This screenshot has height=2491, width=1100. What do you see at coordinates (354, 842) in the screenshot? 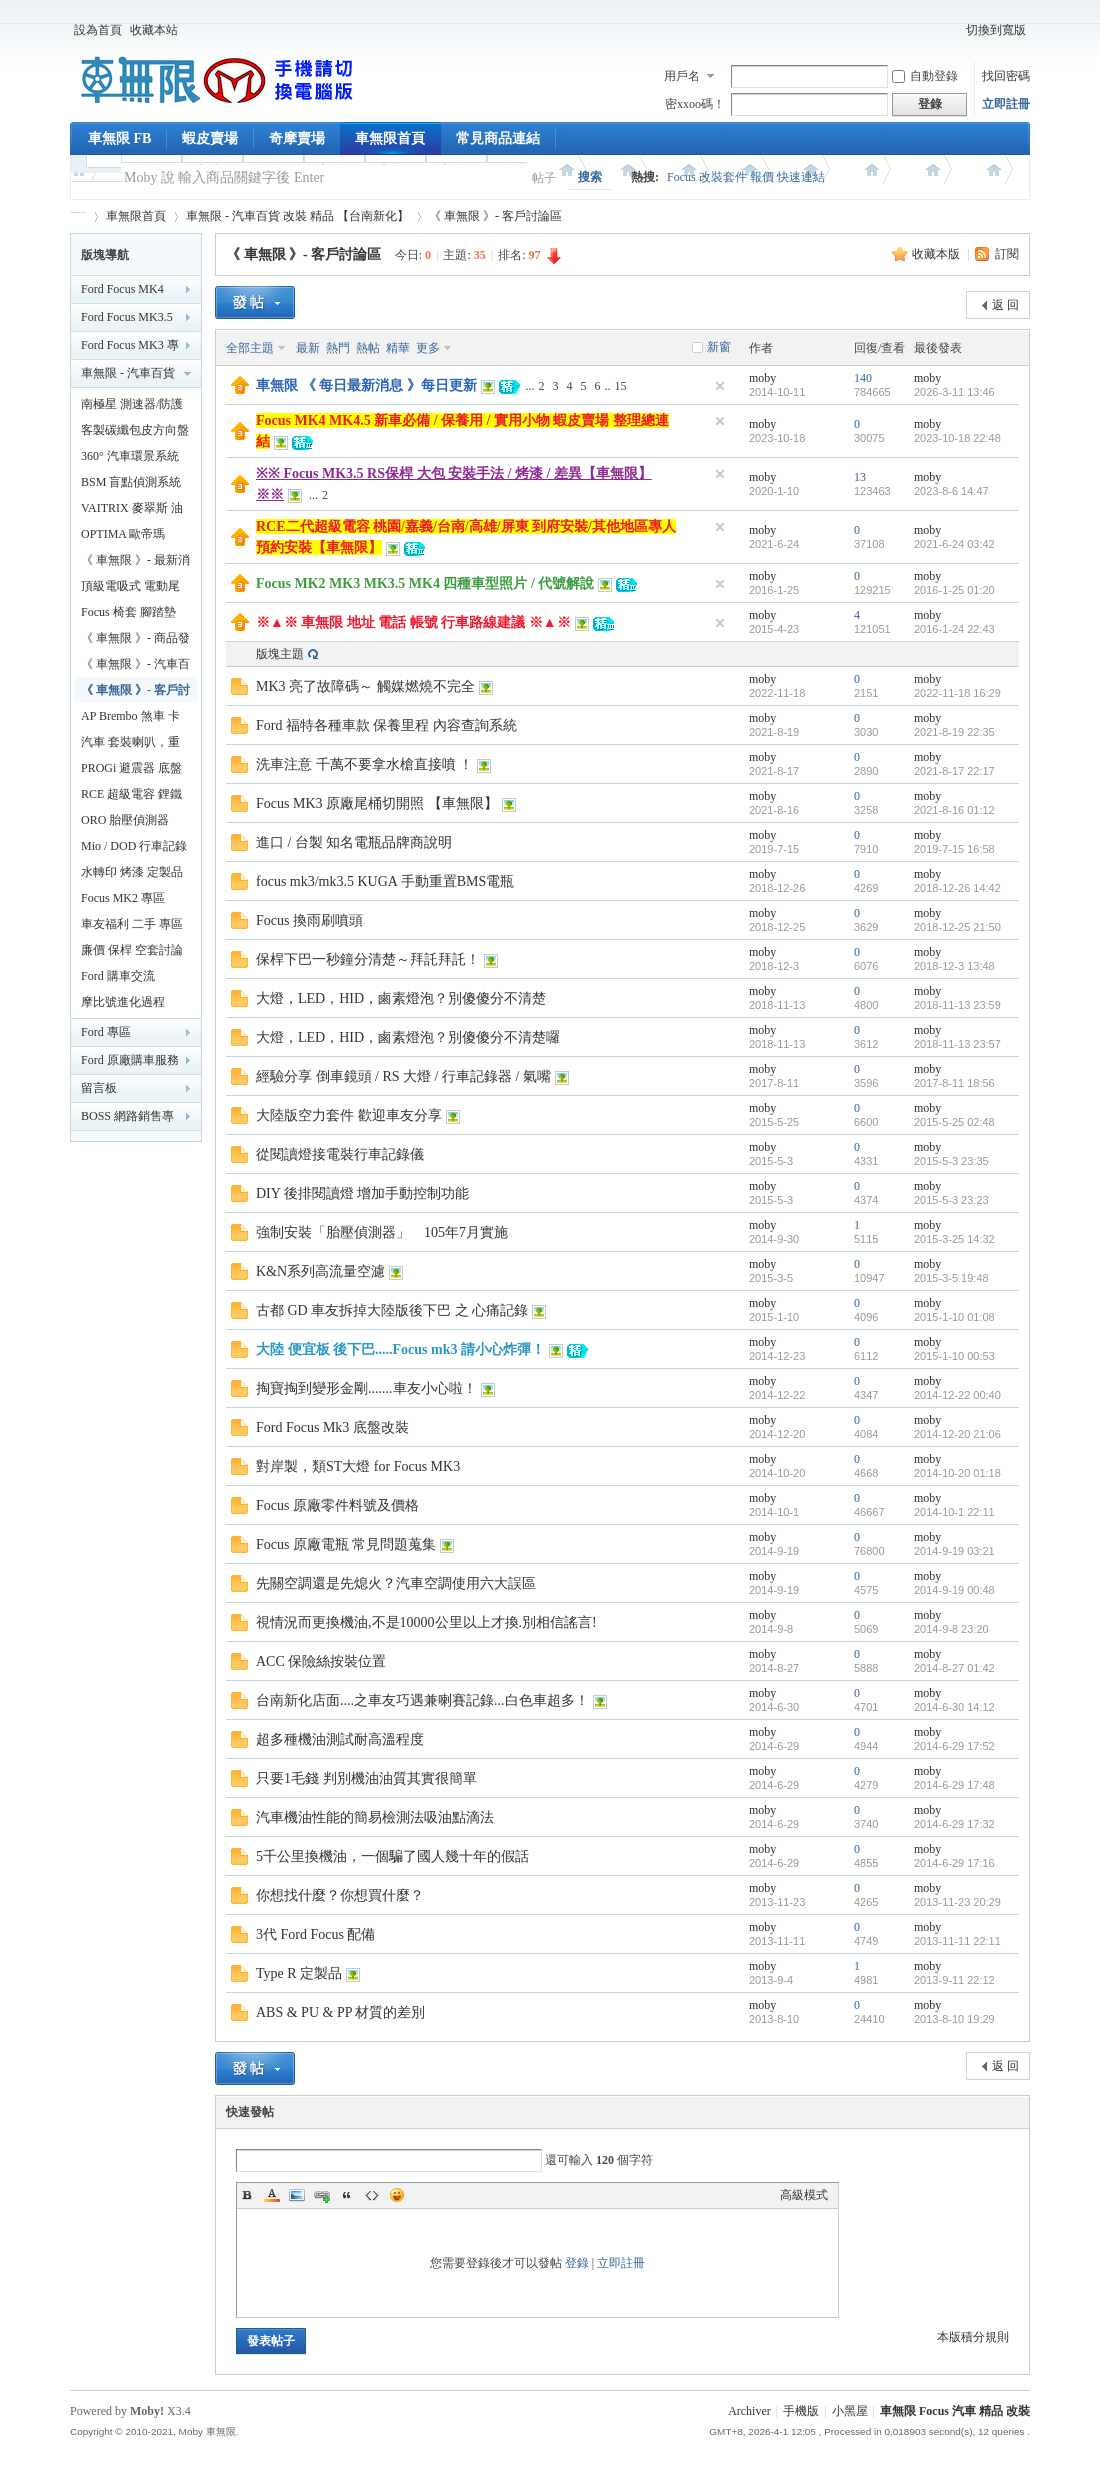
I see `進口 / 台製 知名電瓶品牌商說明` at bounding box center [354, 842].